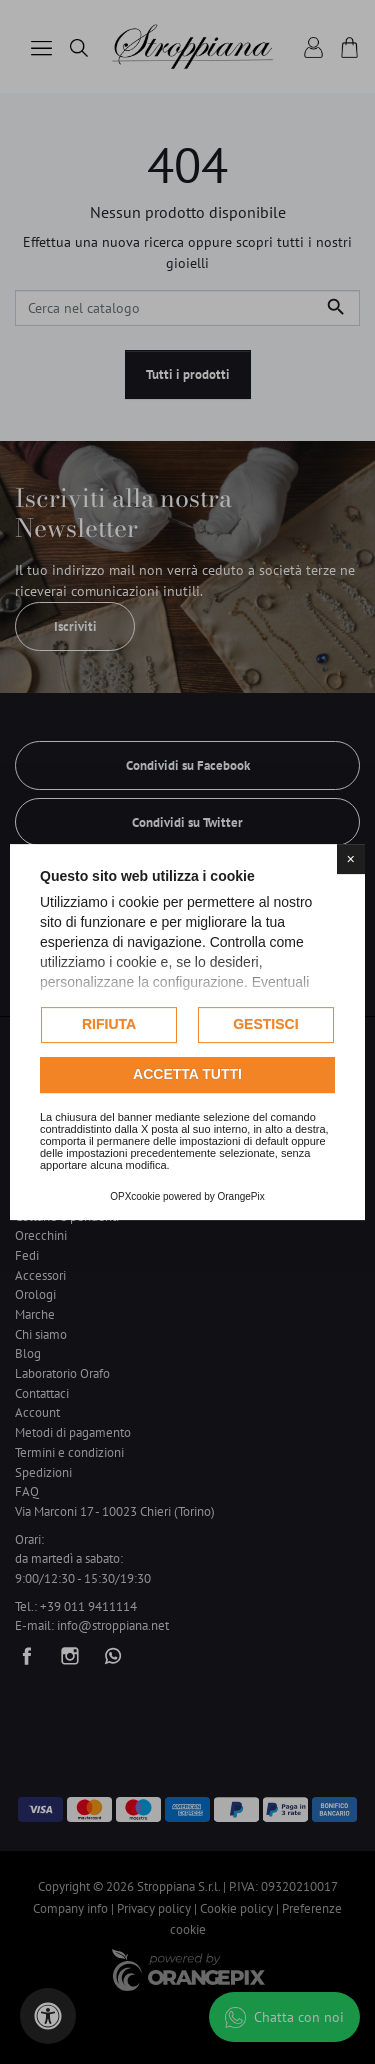 The height and width of the screenshot is (2064, 375). What do you see at coordinates (109, 1024) in the screenshot?
I see `Rifiuta` at bounding box center [109, 1024].